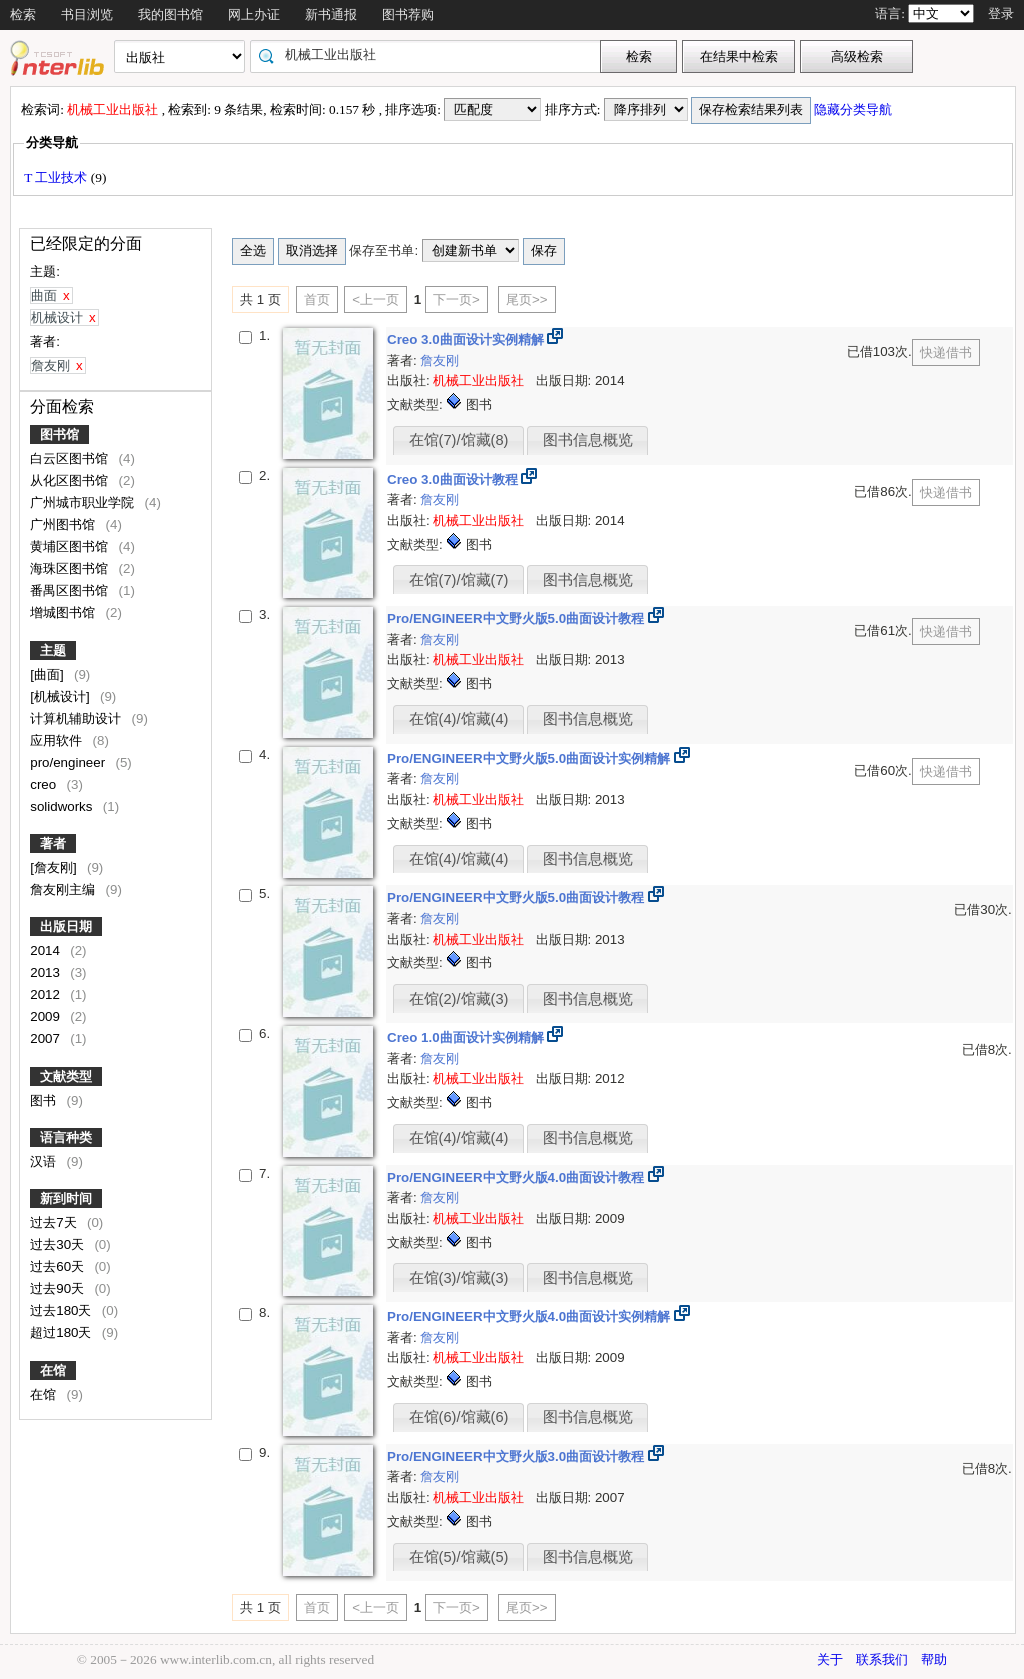 Image resolution: width=1024 pixels, height=1679 pixels. What do you see at coordinates (830, 1659) in the screenshot?
I see `关于` at bounding box center [830, 1659].